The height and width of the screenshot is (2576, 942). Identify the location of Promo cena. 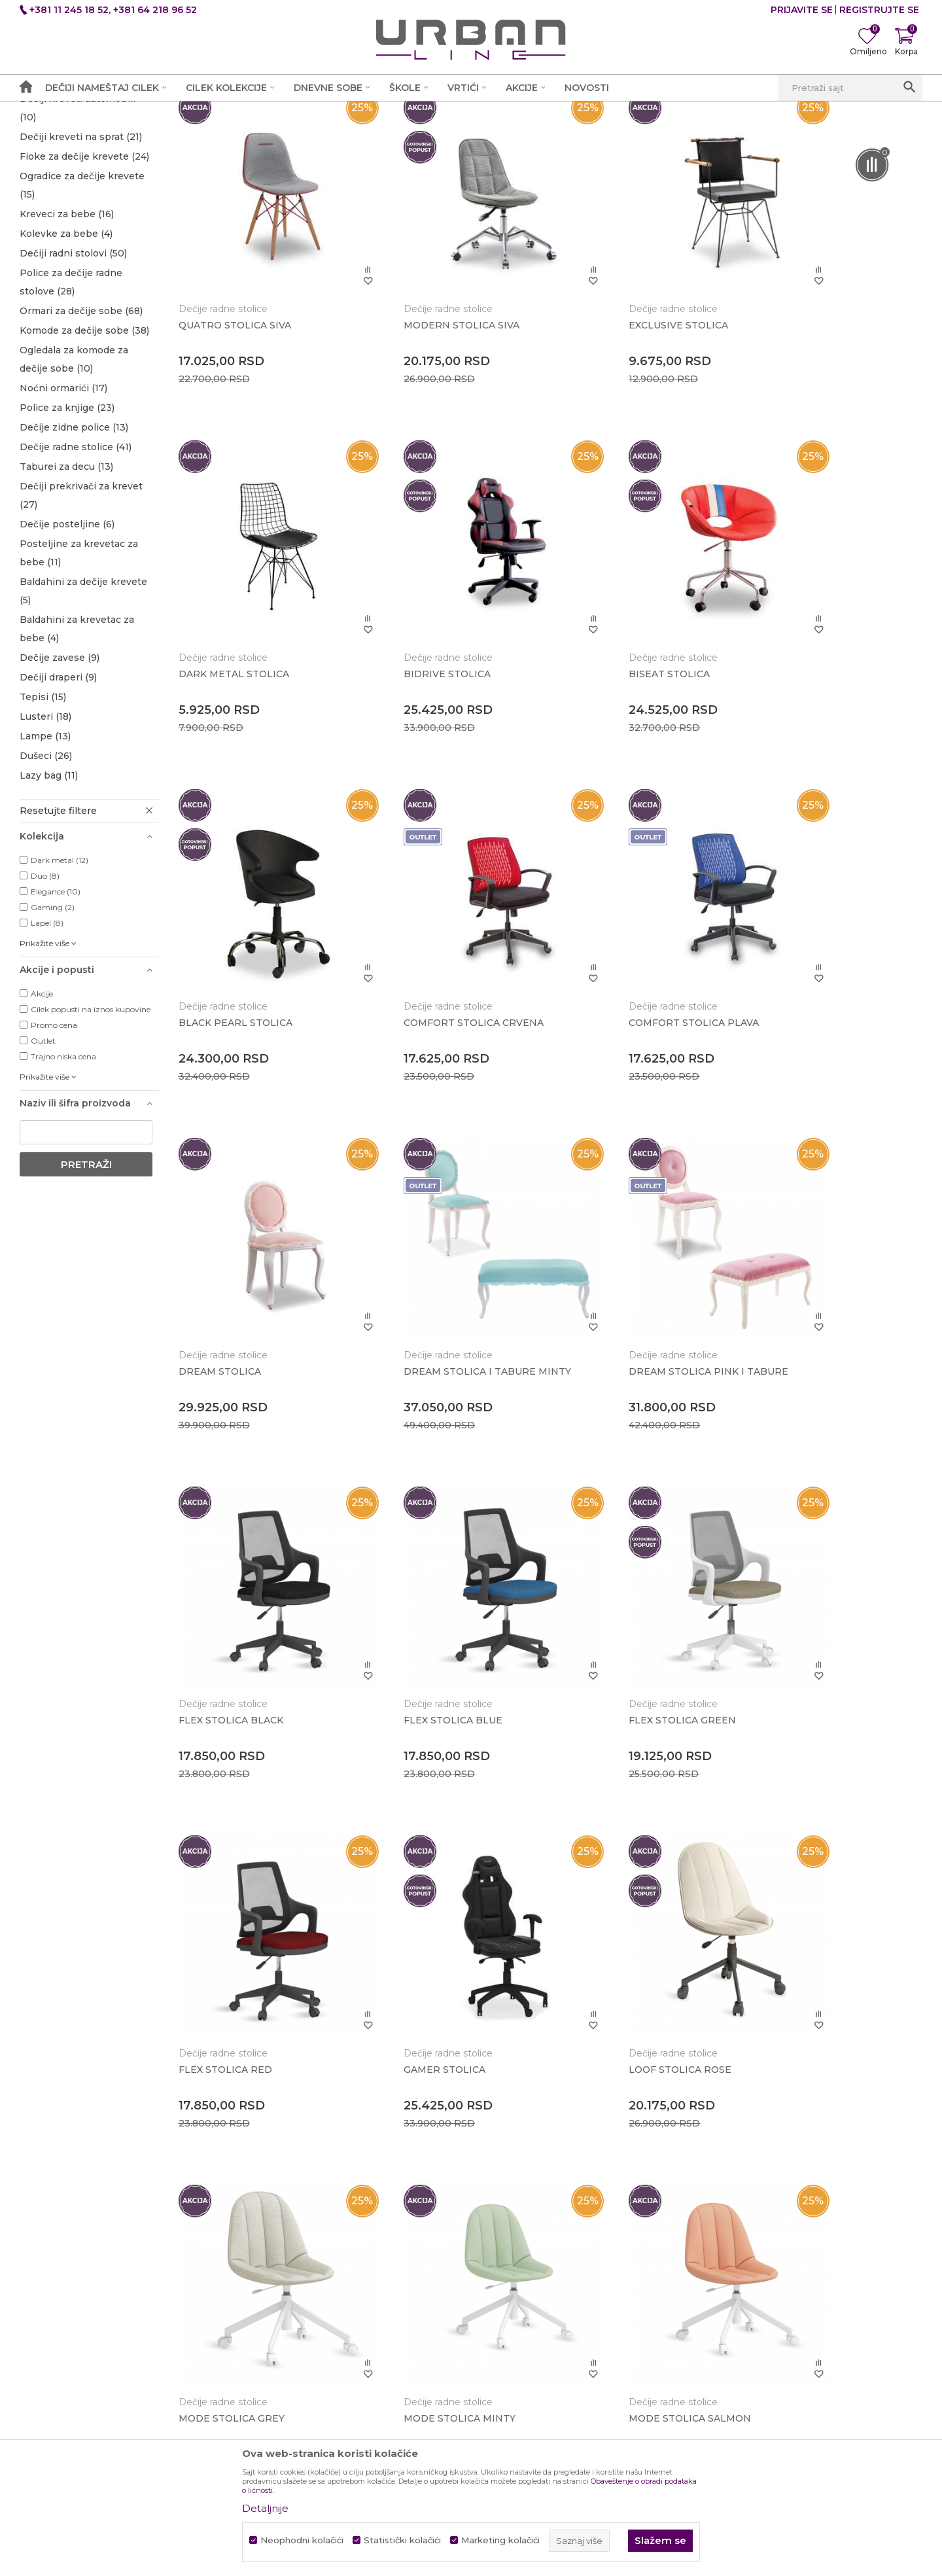
(54, 1126).